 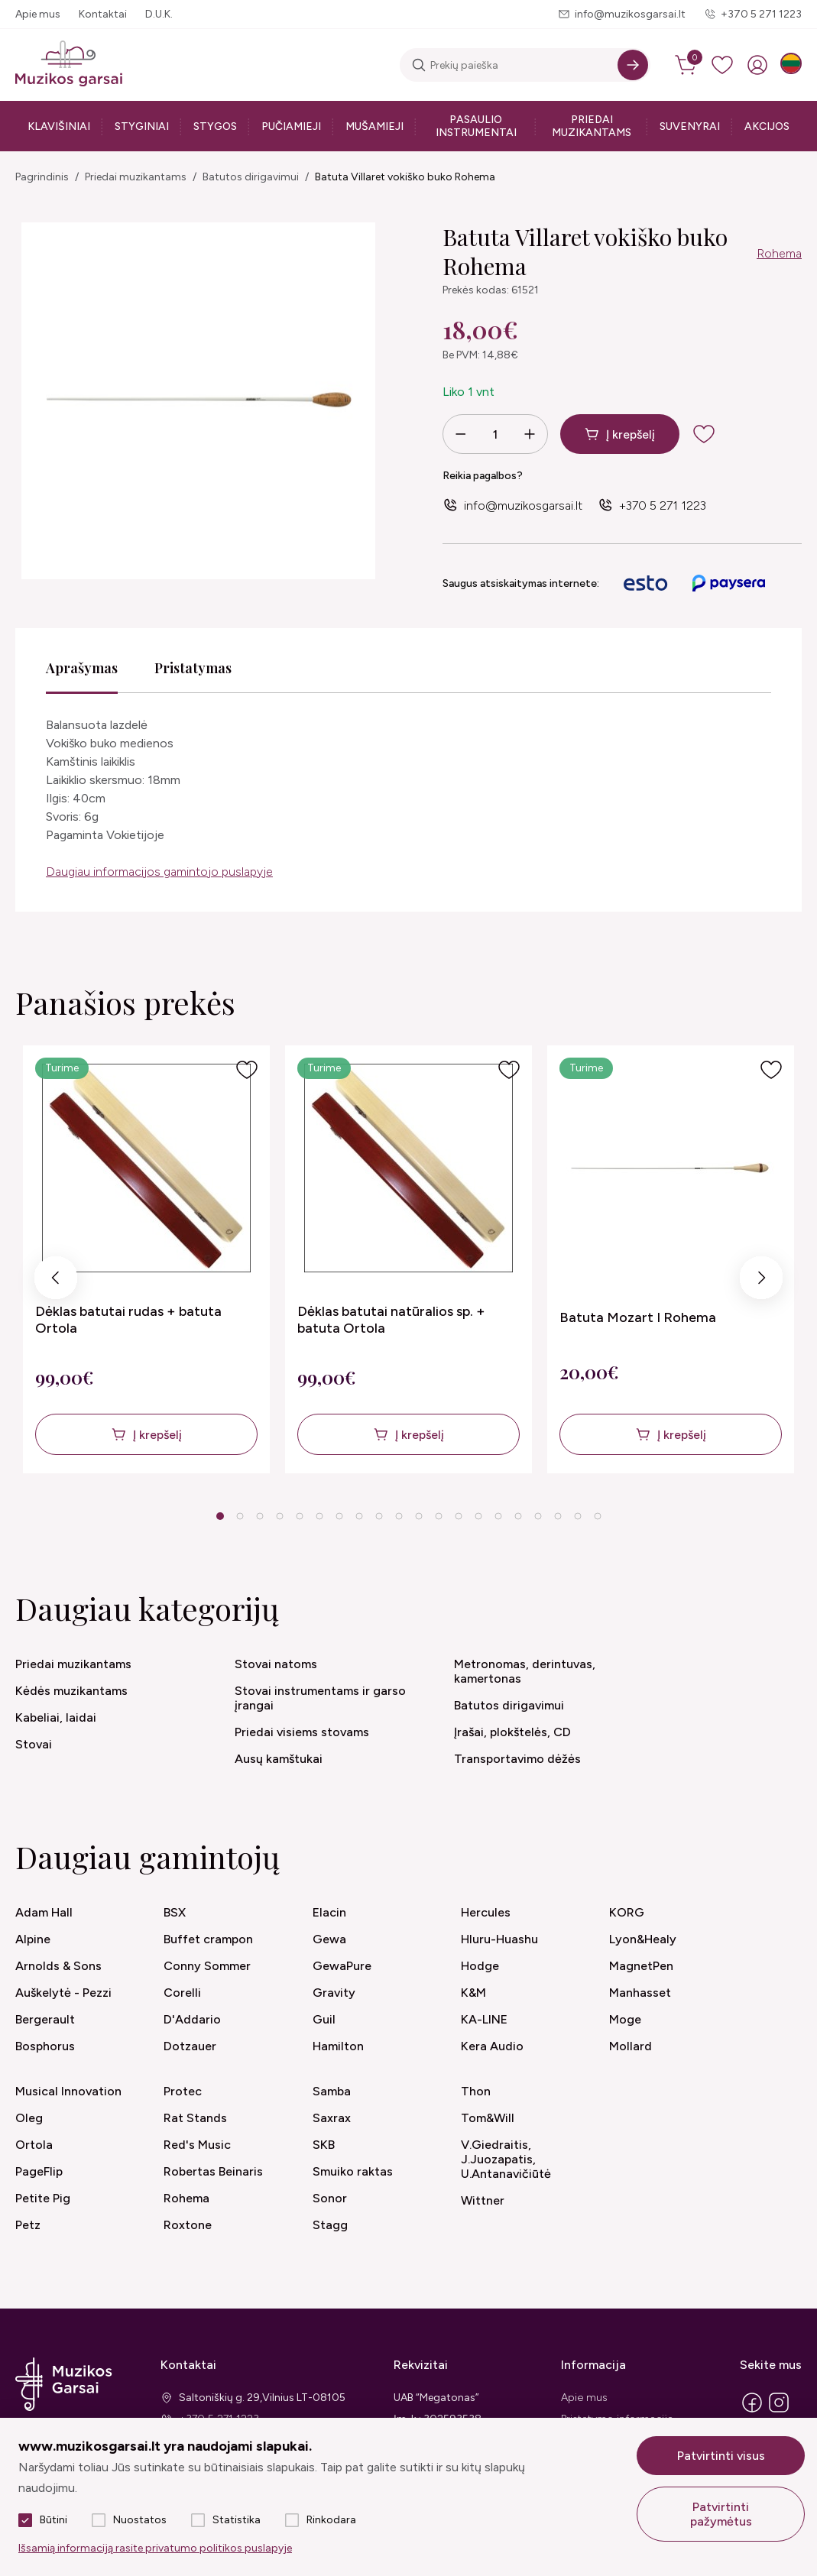 I want to click on Thon, so click(x=476, y=2091).